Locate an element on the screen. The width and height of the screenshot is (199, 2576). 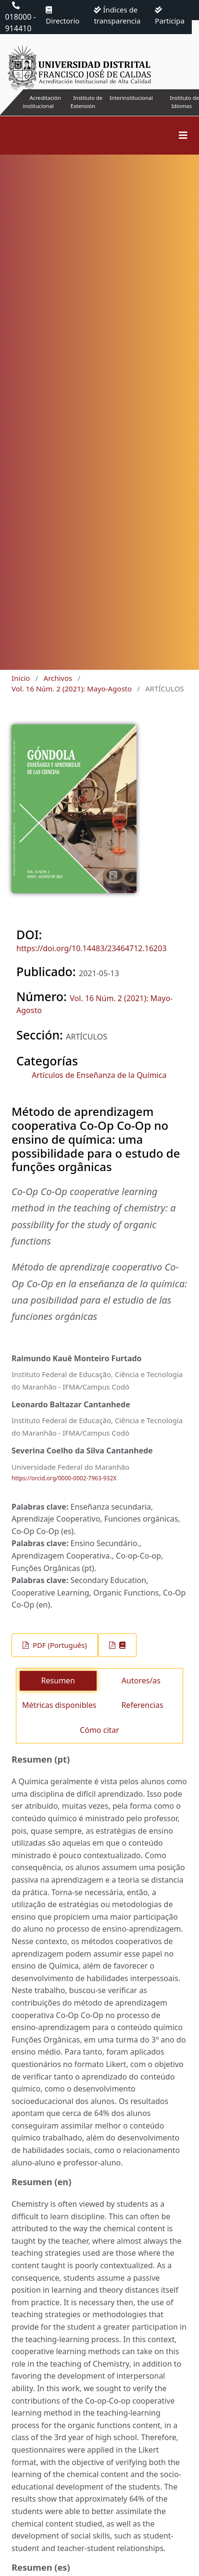
Referencias is located at coordinates (142, 1705).